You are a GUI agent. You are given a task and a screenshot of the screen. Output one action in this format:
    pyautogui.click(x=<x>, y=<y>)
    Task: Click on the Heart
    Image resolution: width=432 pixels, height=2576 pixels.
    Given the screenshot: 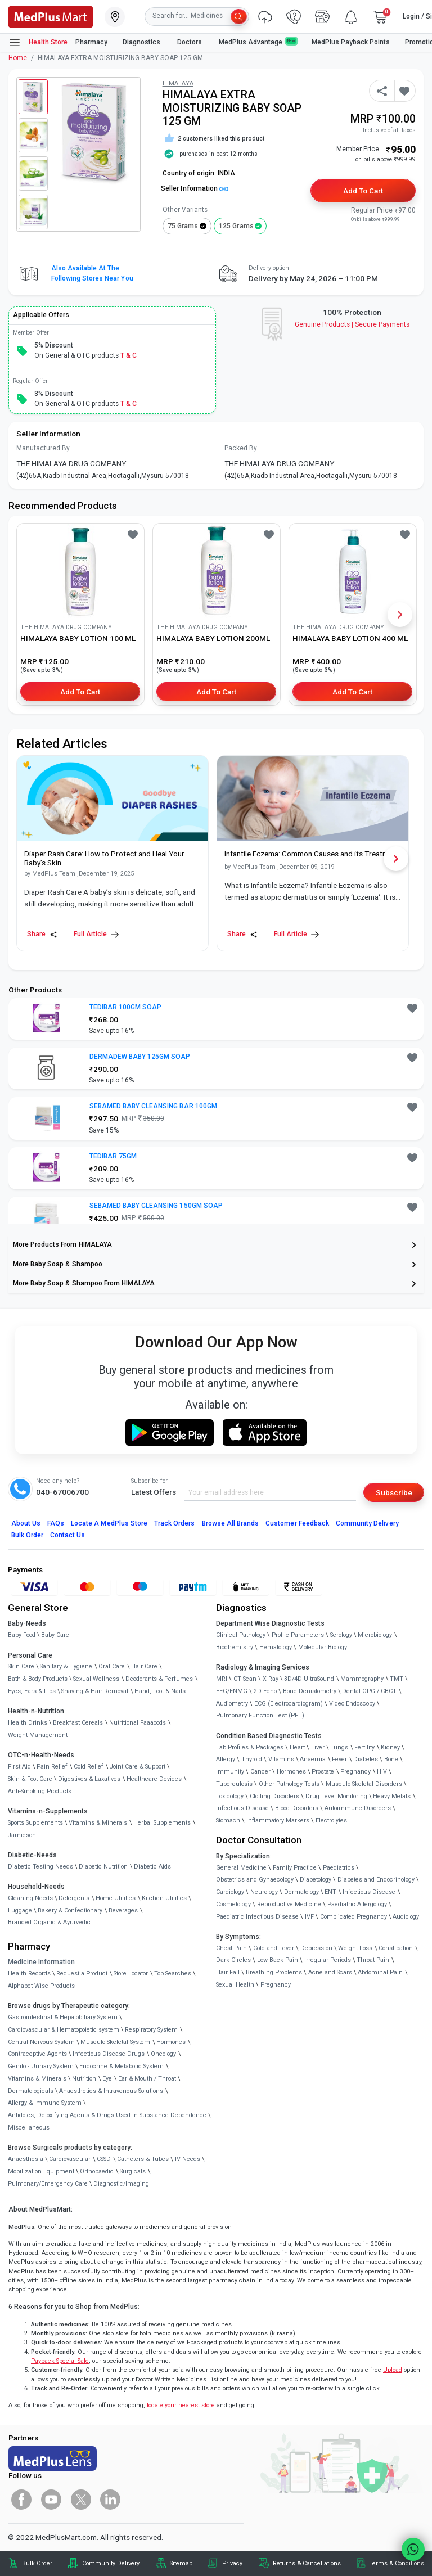 What is the action you would take?
    pyautogui.click(x=297, y=1747)
    